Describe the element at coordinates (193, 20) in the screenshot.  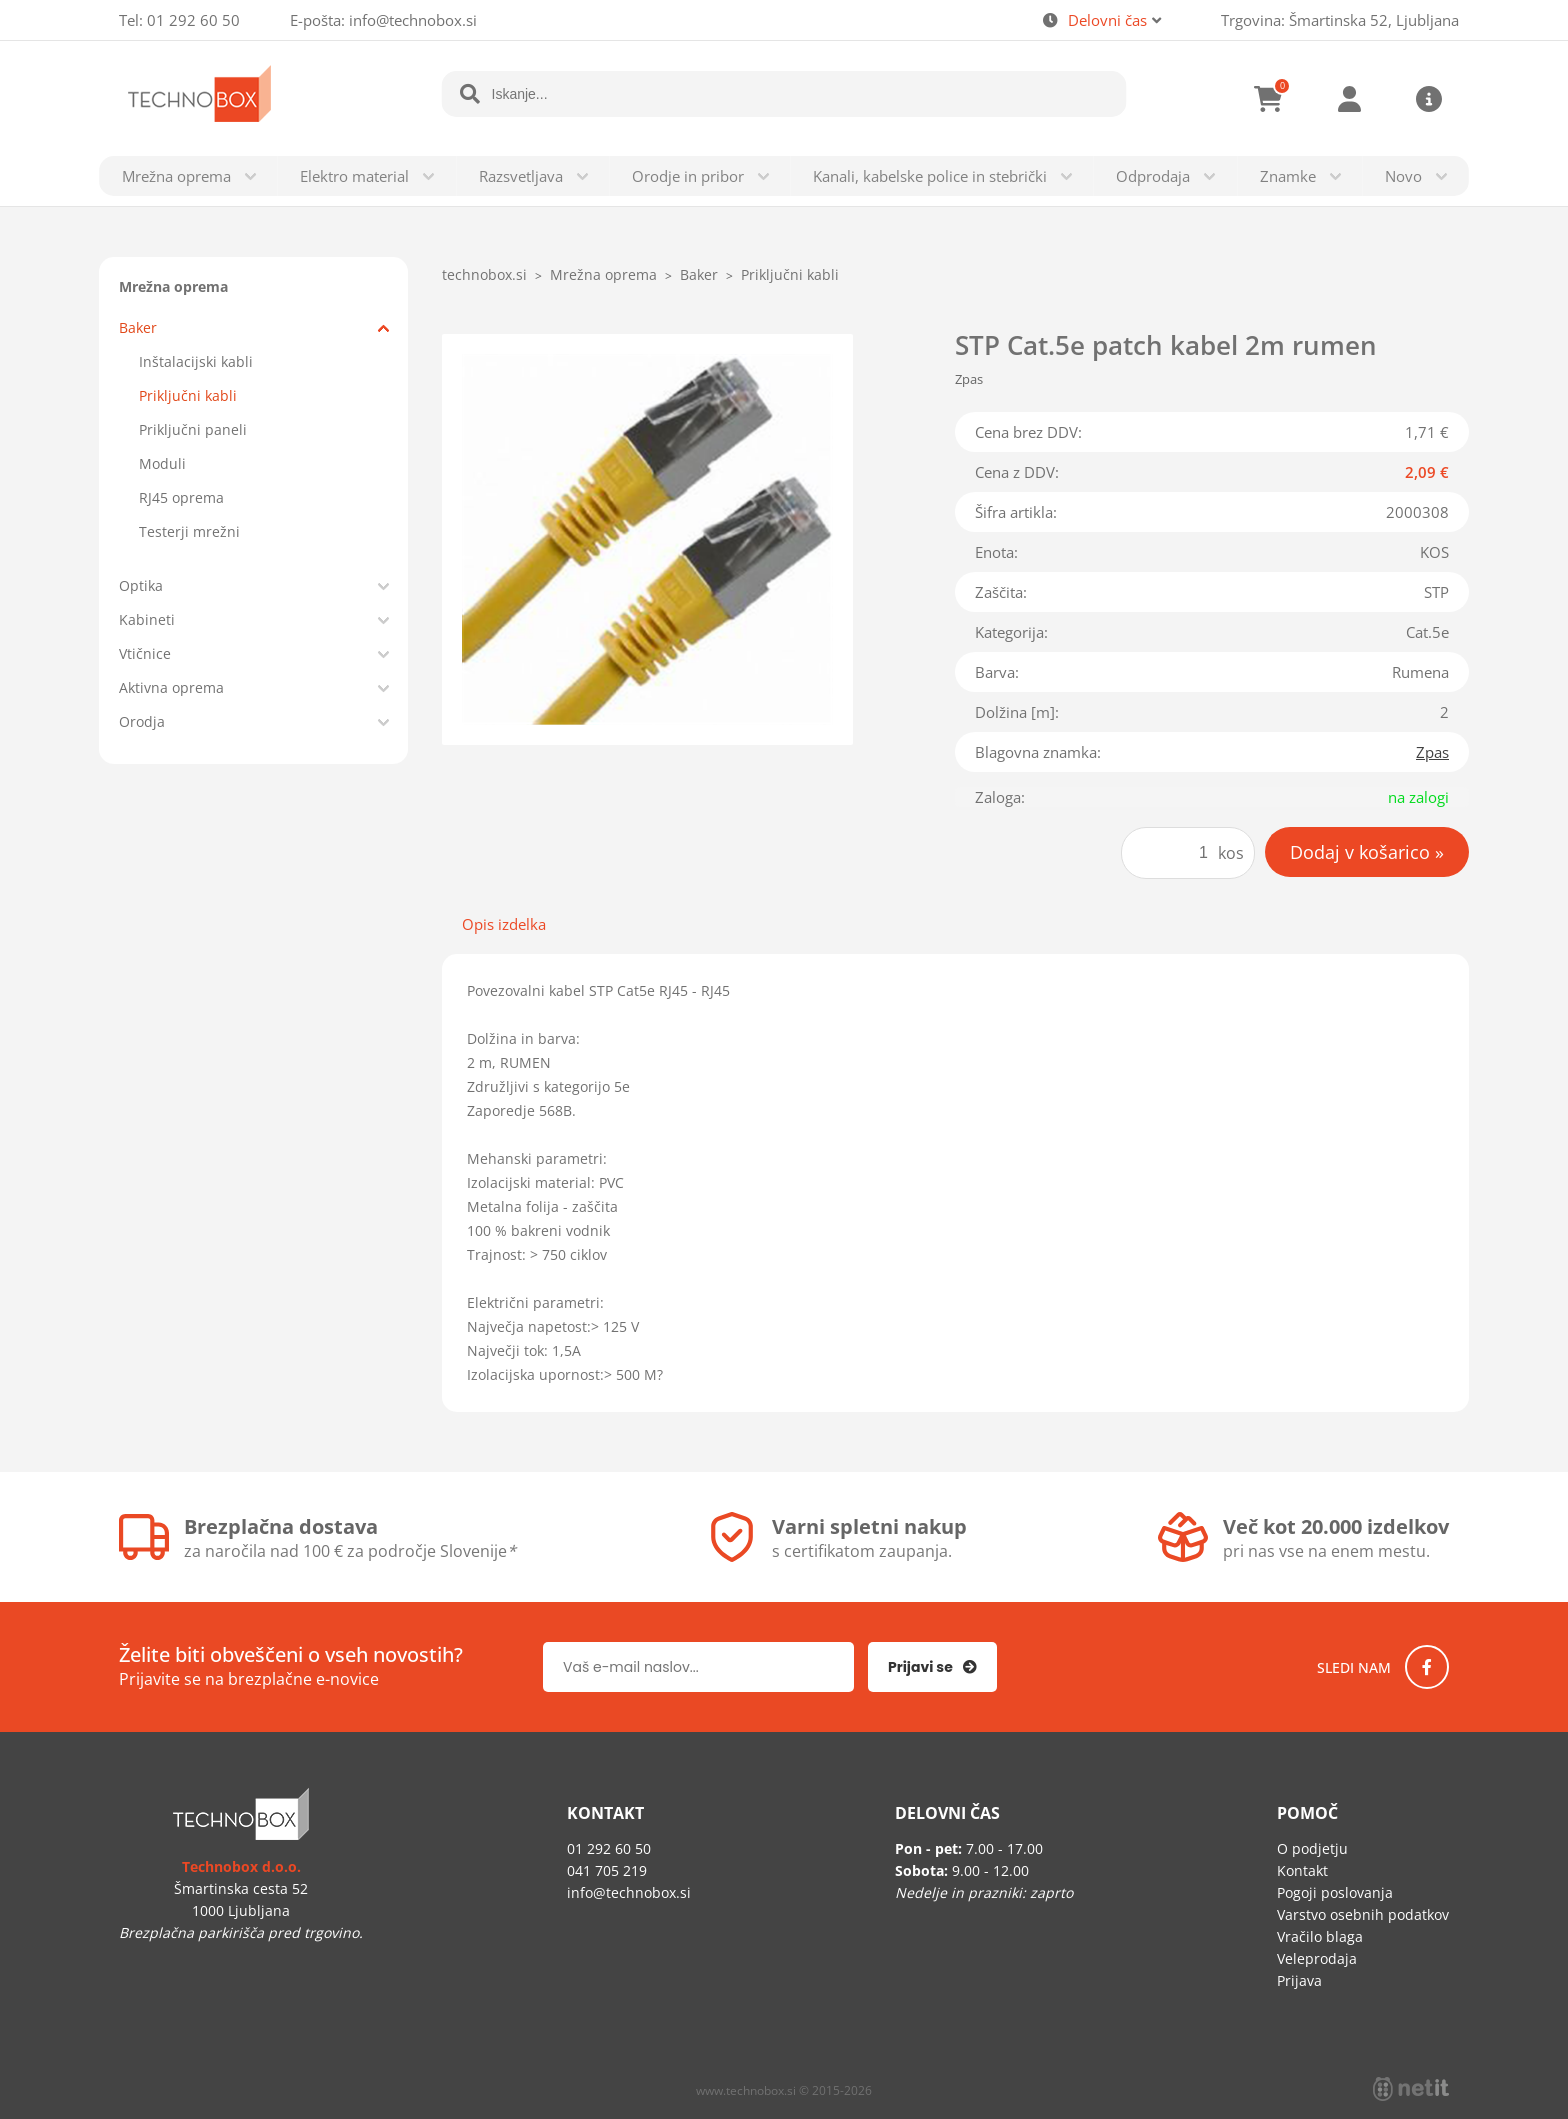
I see `01 292 60 50` at that location.